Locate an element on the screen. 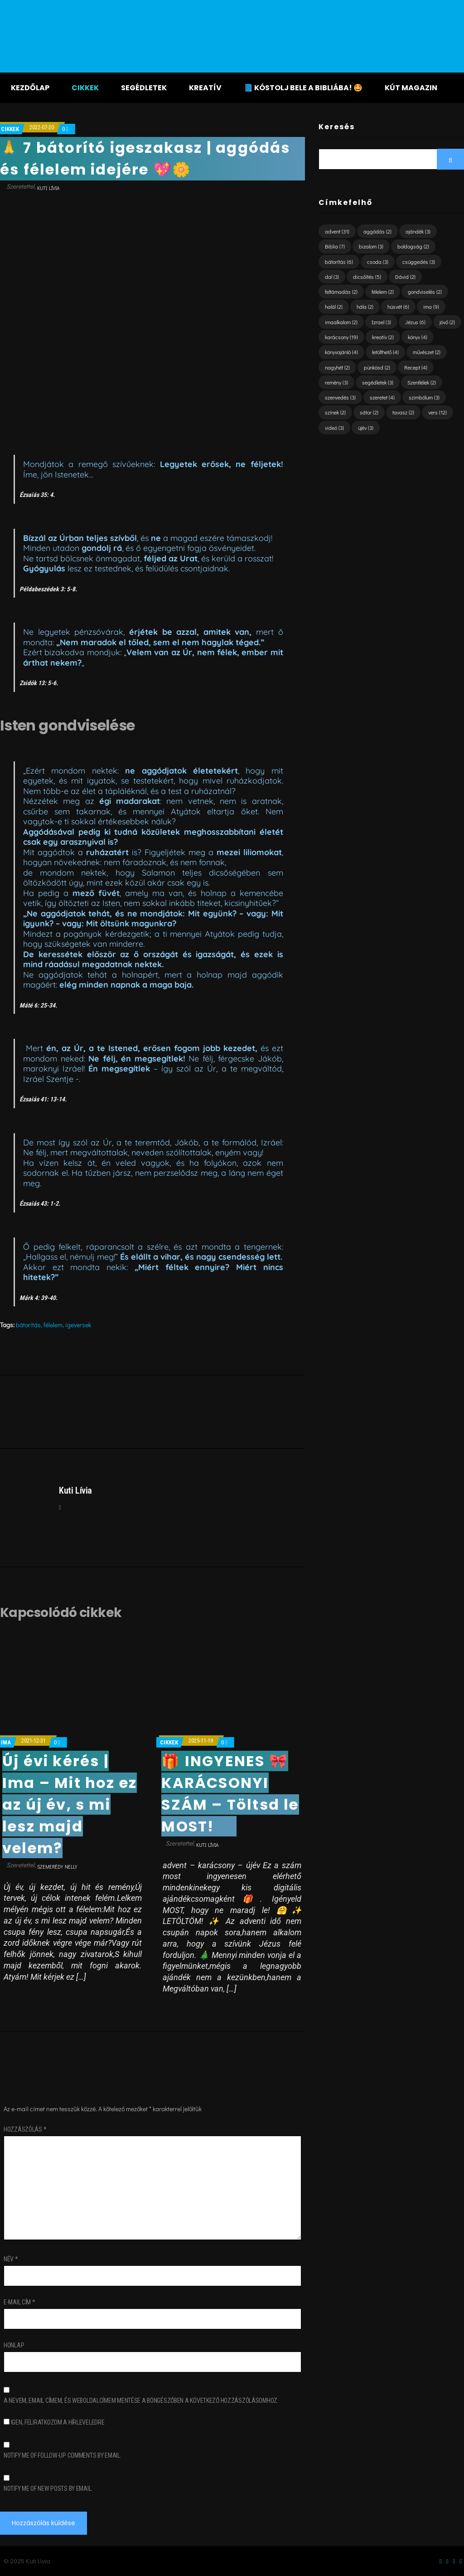 This screenshot has height=2576, width=464. nagyhét [nagyhét (2 elem)] is located at coordinates (337, 367).